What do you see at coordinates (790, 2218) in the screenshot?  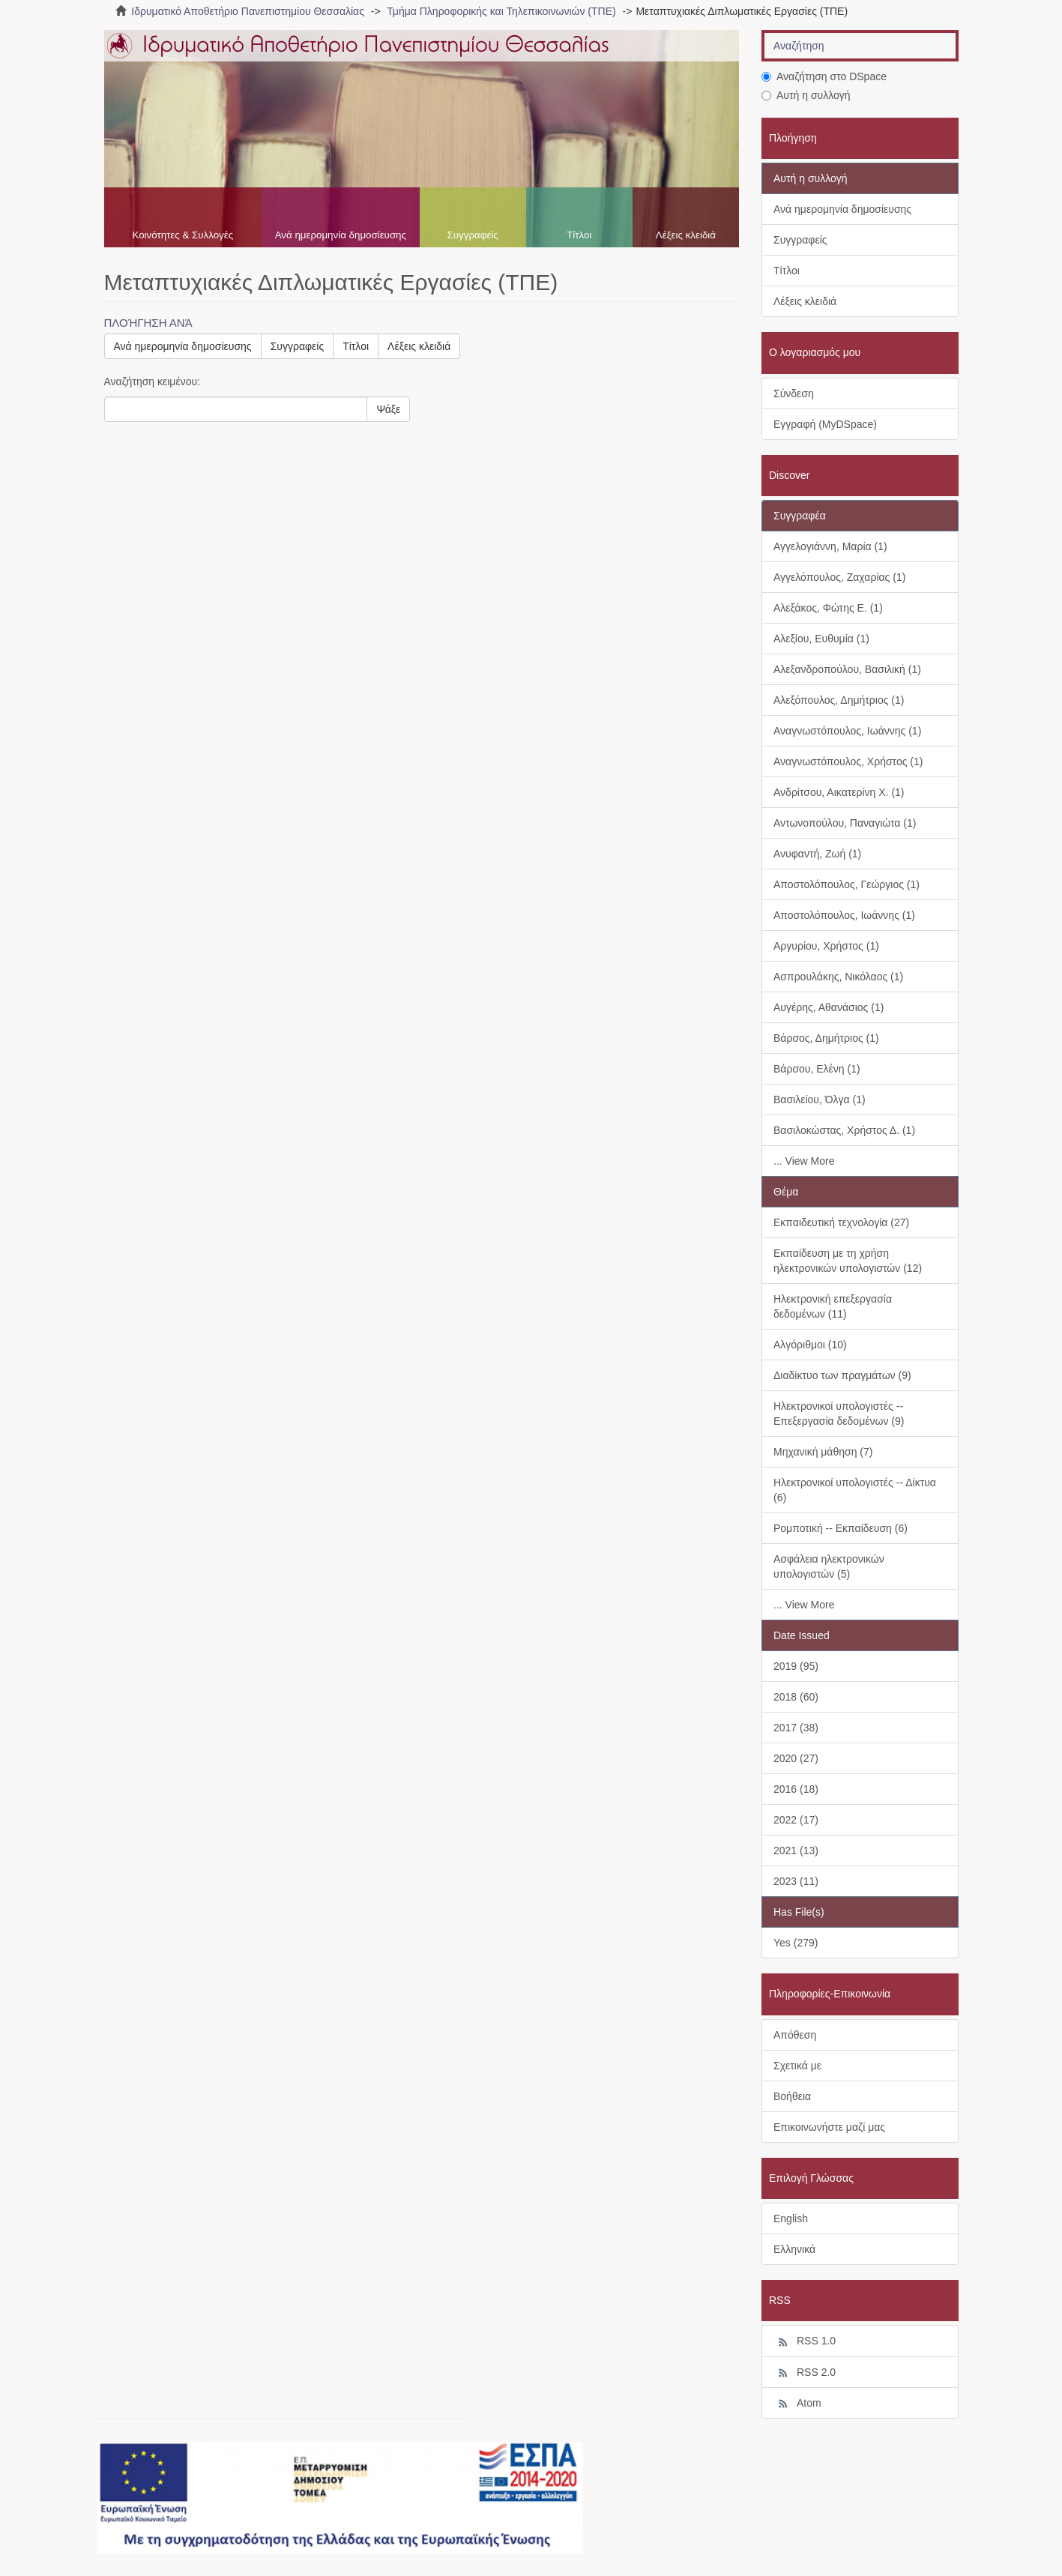 I see `English` at bounding box center [790, 2218].